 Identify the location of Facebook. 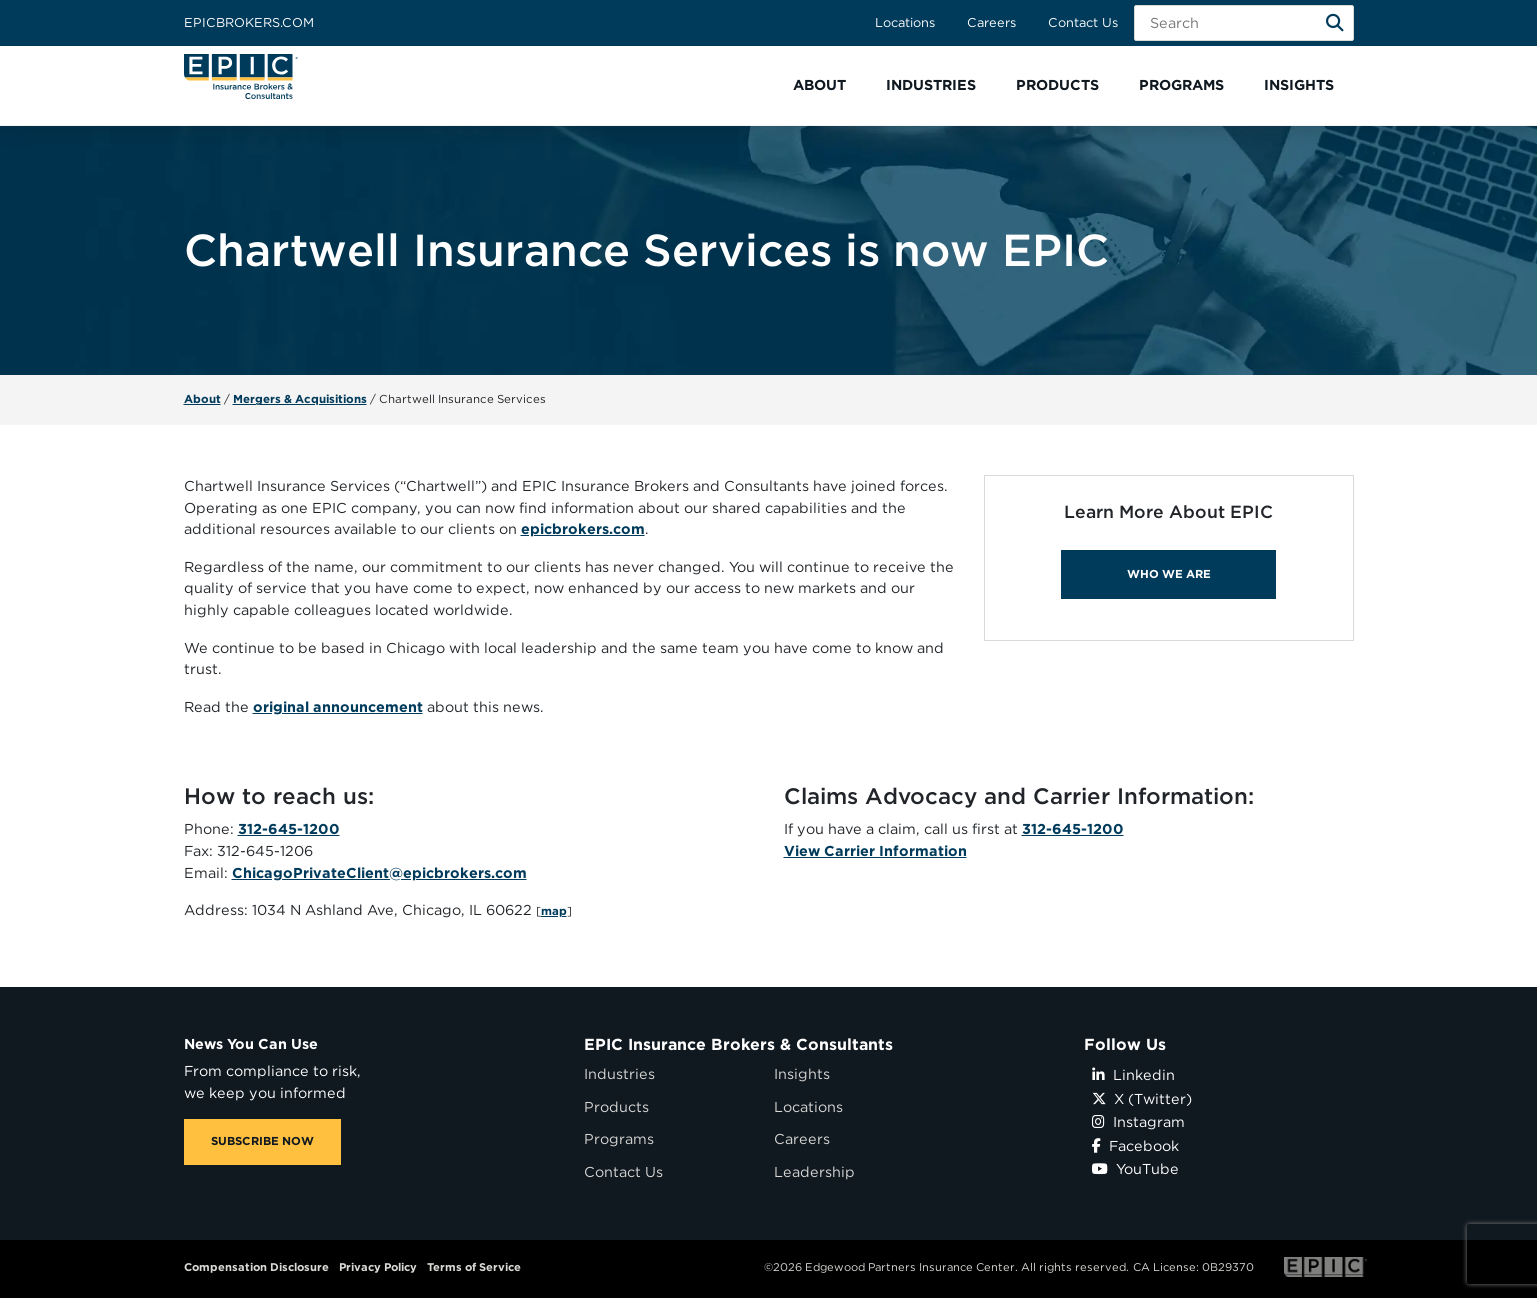
(1135, 1145).